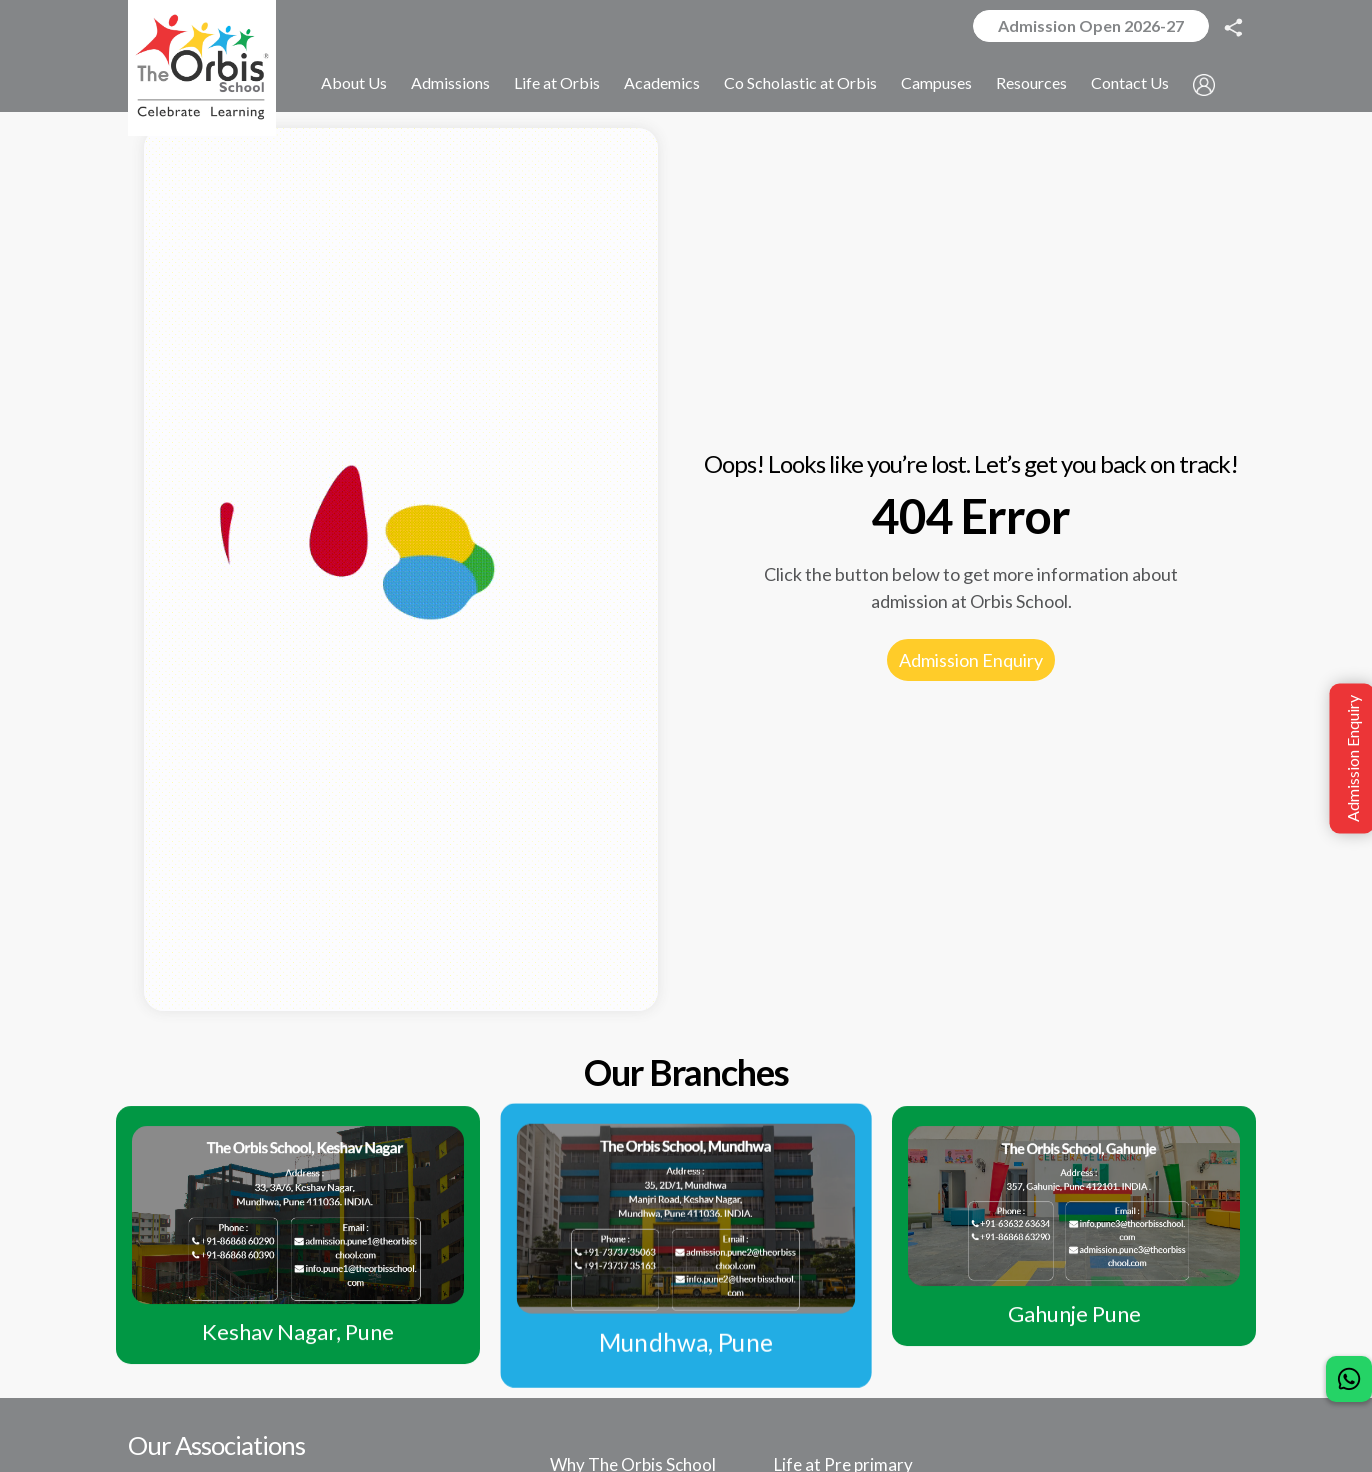 Image resolution: width=1372 pixels, height=1472 pixels. I want to click on About Us [button], so click(355, 83).